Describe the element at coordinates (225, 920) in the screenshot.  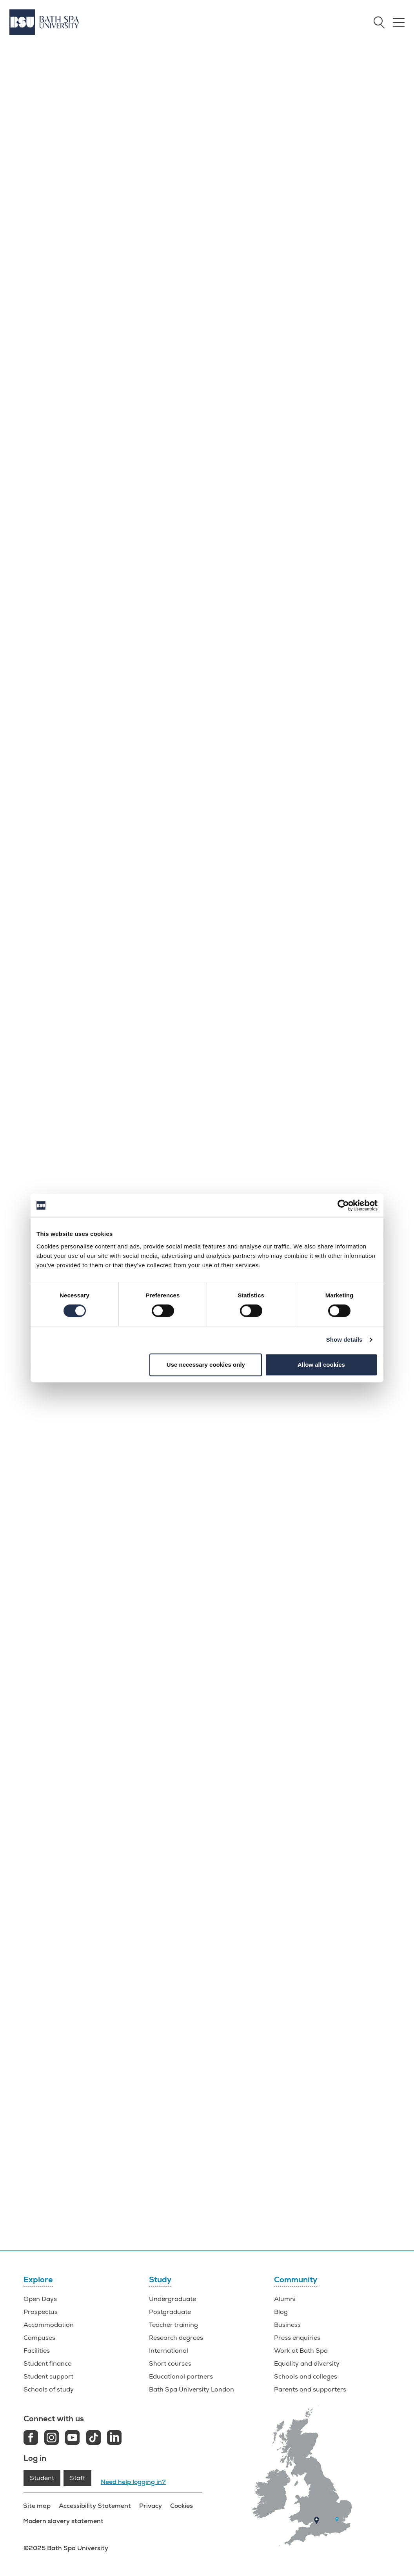
I see `Parking` at that location.